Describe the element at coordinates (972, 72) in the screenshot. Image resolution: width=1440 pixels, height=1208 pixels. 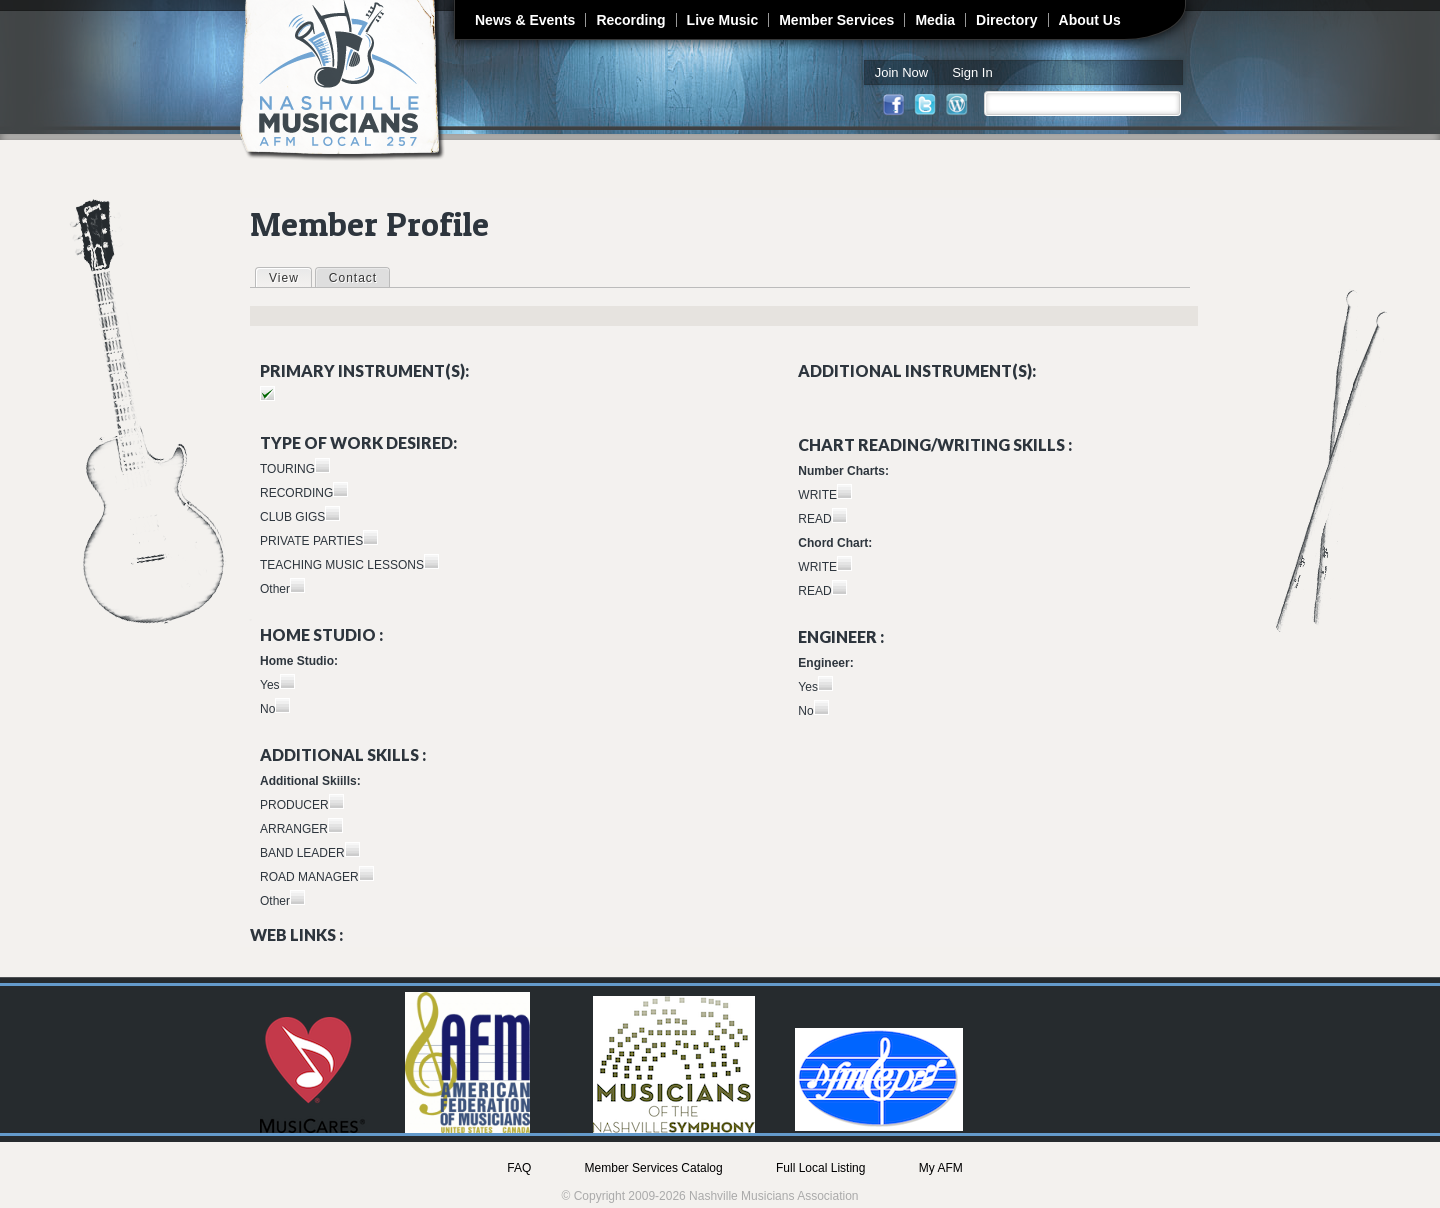
I see `Sign In` at that location.